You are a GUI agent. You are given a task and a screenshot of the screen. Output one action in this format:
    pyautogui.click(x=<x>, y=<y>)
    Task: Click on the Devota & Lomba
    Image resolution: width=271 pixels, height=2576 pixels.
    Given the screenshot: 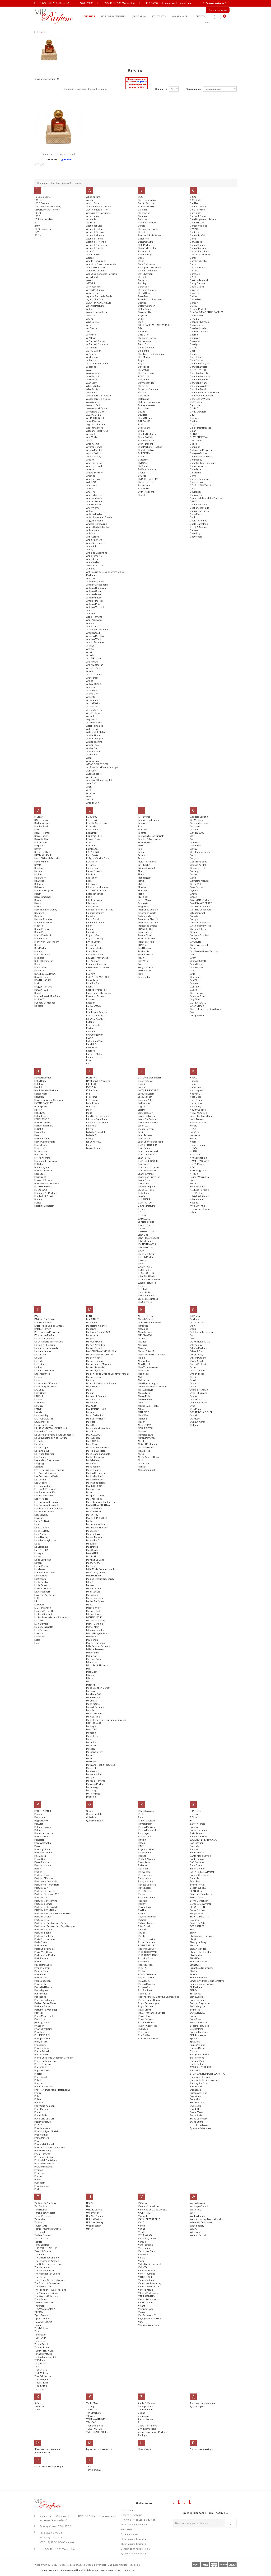 What is the action you would take?
    pyautogui.click(x=43, y=919)
    